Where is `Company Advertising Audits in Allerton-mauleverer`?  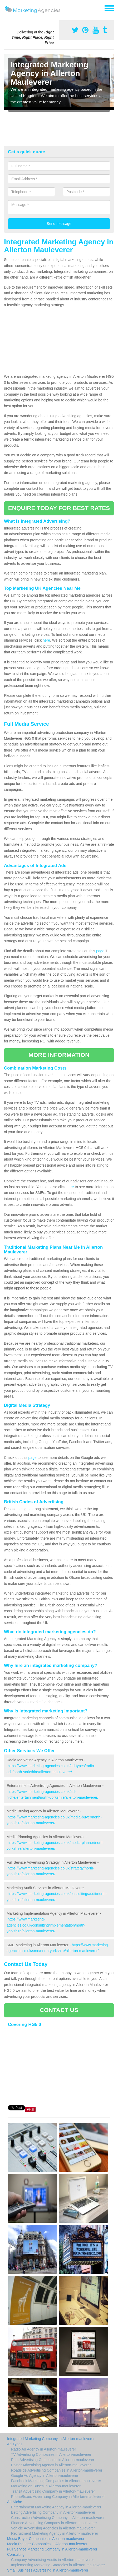
Company Advertising Audits in Allerton-mauleverer is located at coordinates (52, 2560).